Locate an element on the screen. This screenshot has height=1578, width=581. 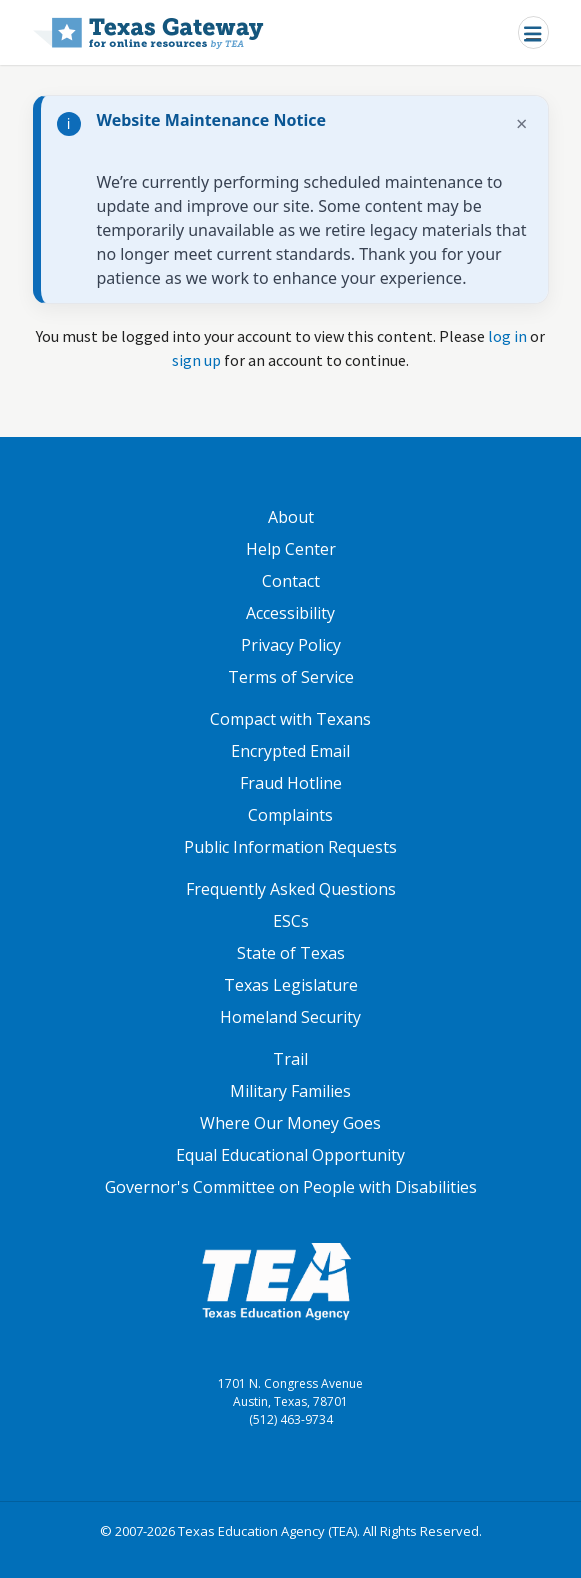
Fraud Hotline is located at coordinates (291, 783).